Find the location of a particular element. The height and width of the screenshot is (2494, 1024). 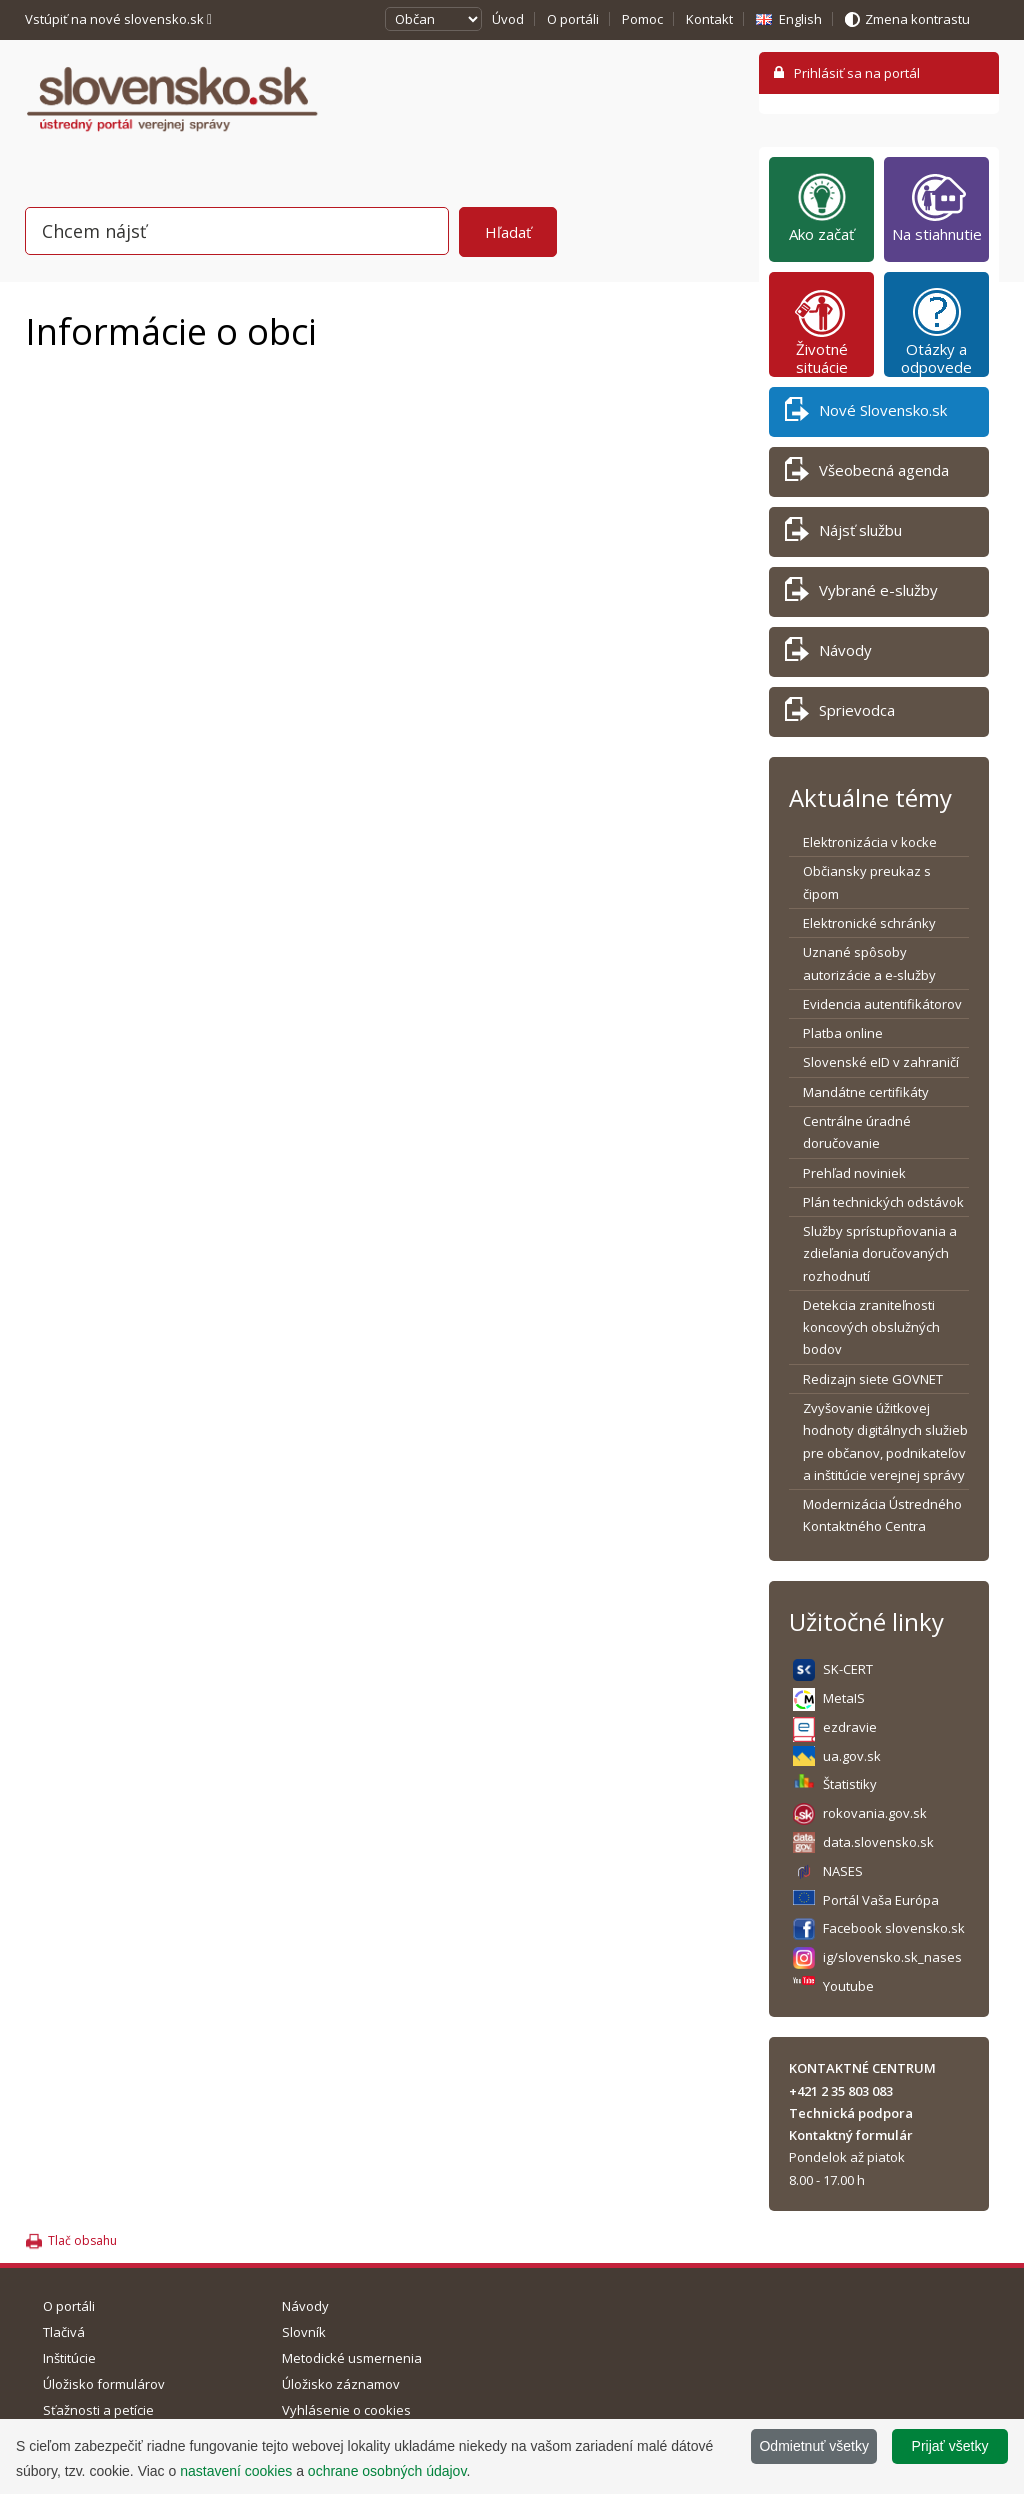

nastavení cookies is located at coordinates (236, 2471).